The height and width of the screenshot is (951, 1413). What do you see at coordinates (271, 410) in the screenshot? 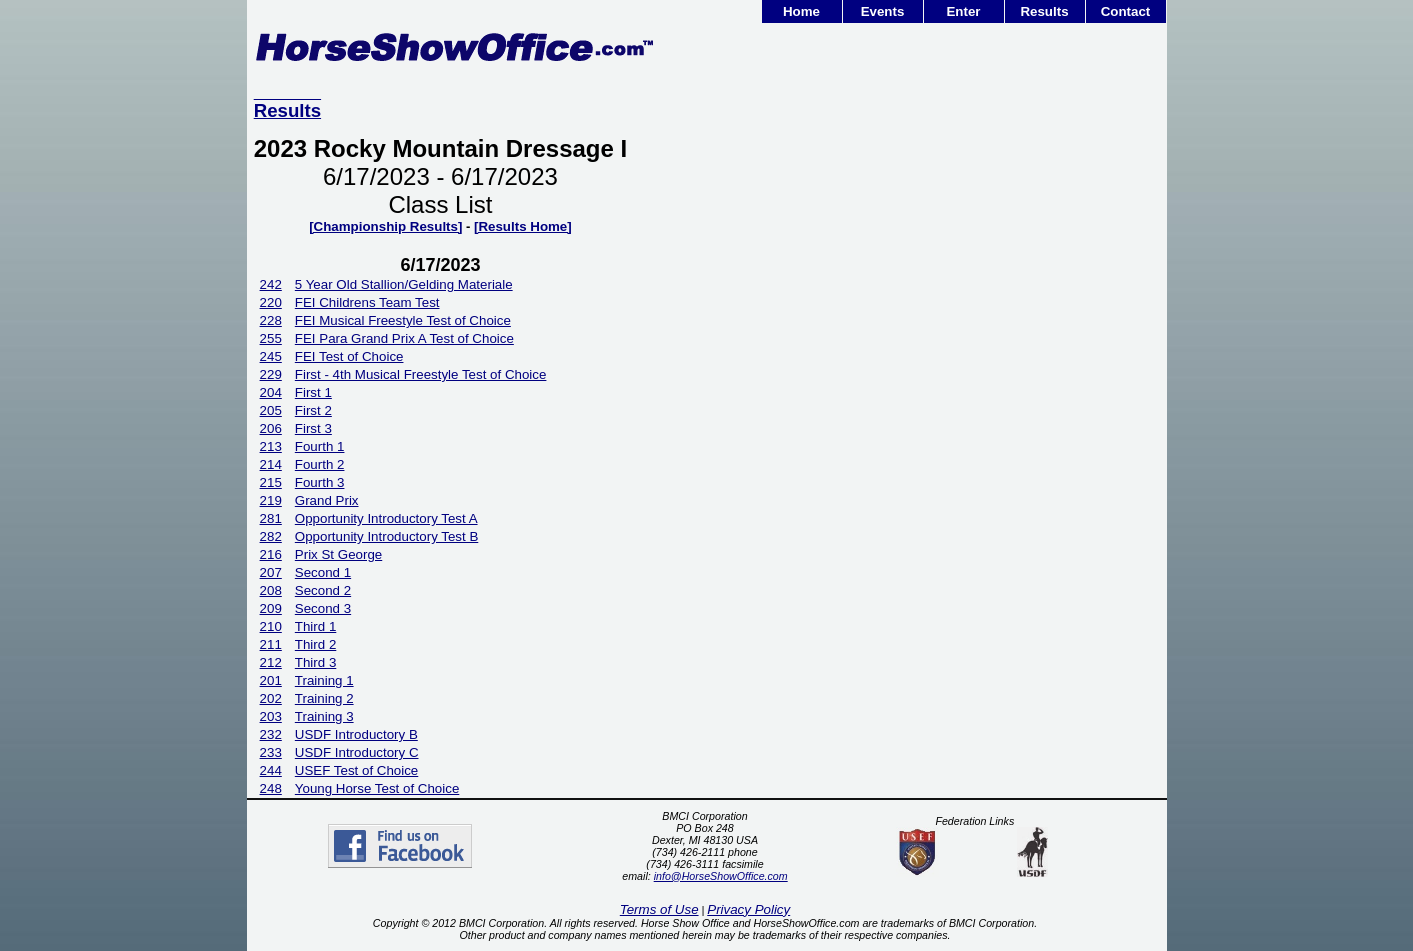
I see `205` at bounding box center [271, 410].